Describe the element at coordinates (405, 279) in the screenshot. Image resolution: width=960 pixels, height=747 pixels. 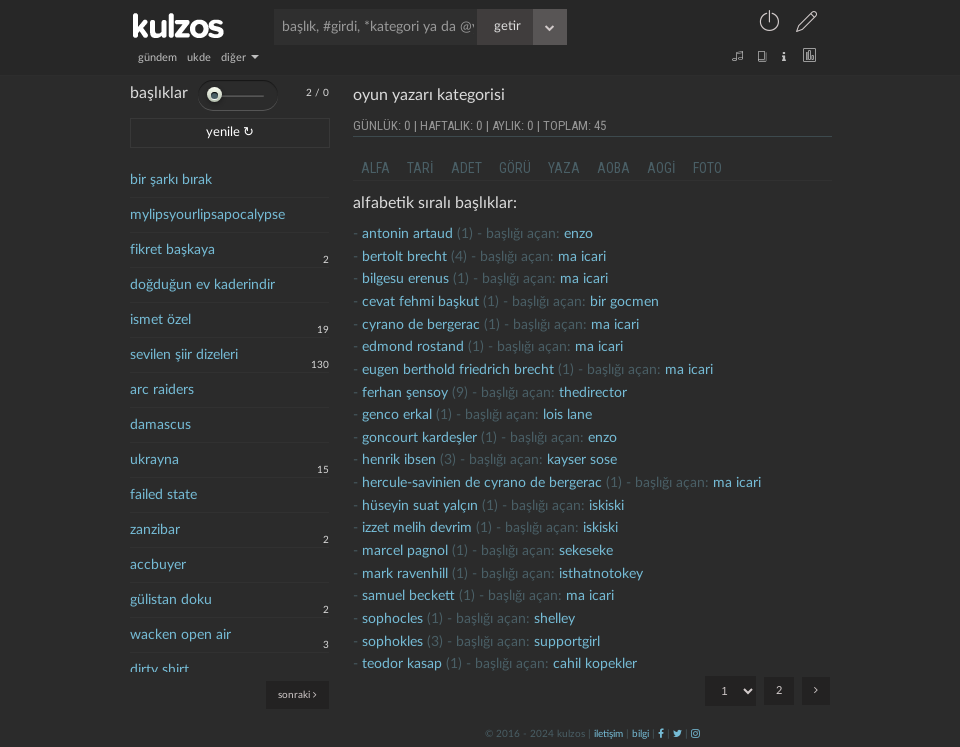
I see `bilgesu erenus` at that location.